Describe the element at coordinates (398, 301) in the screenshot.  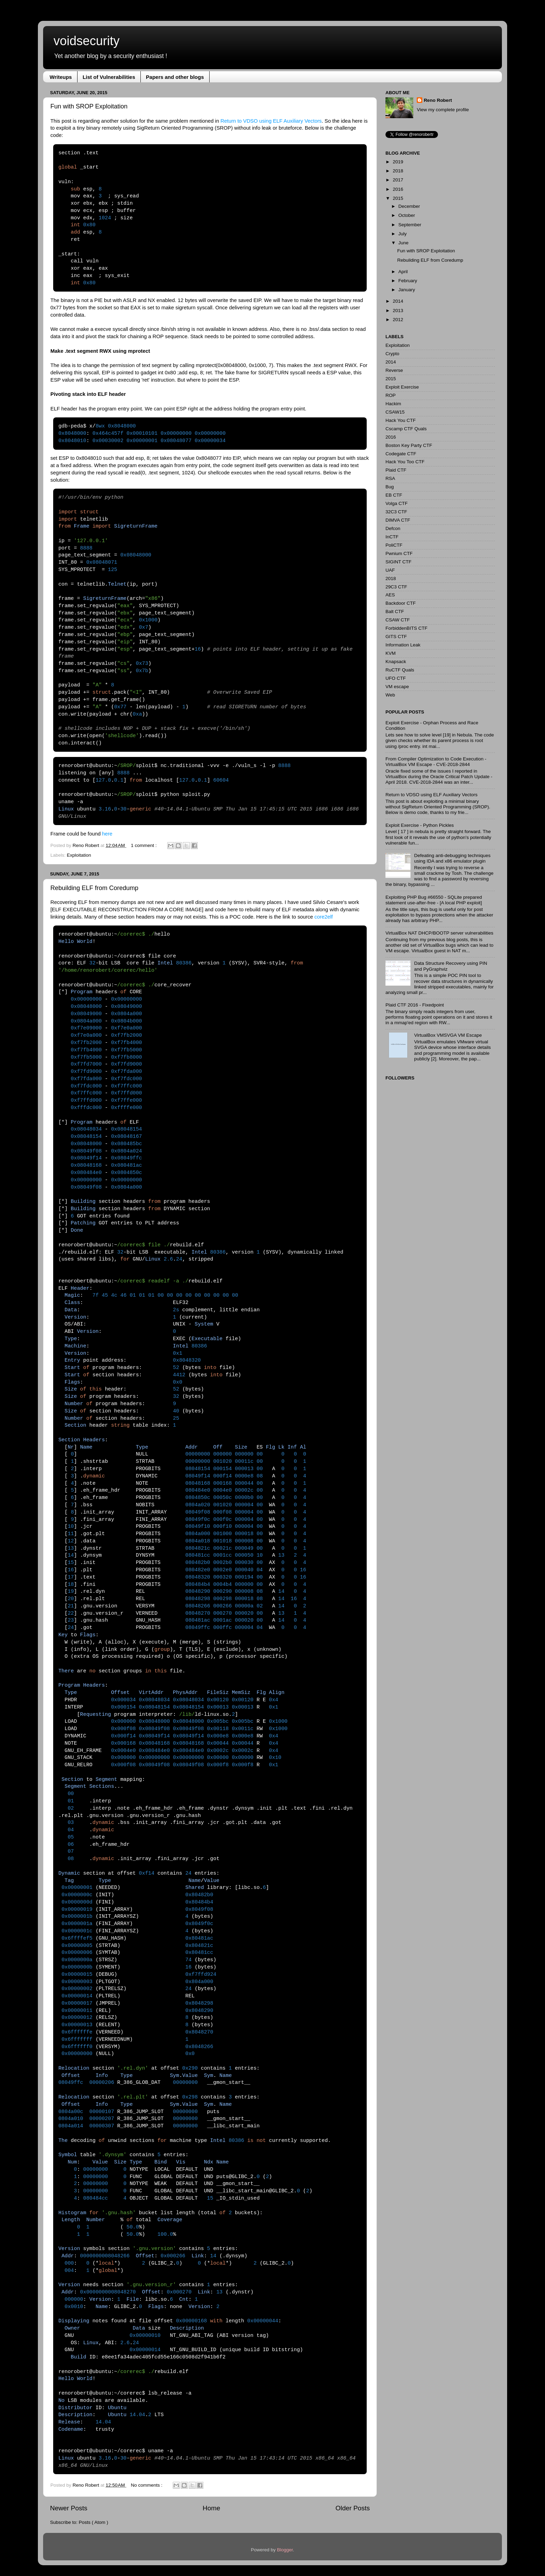
I see `2014` at that location.